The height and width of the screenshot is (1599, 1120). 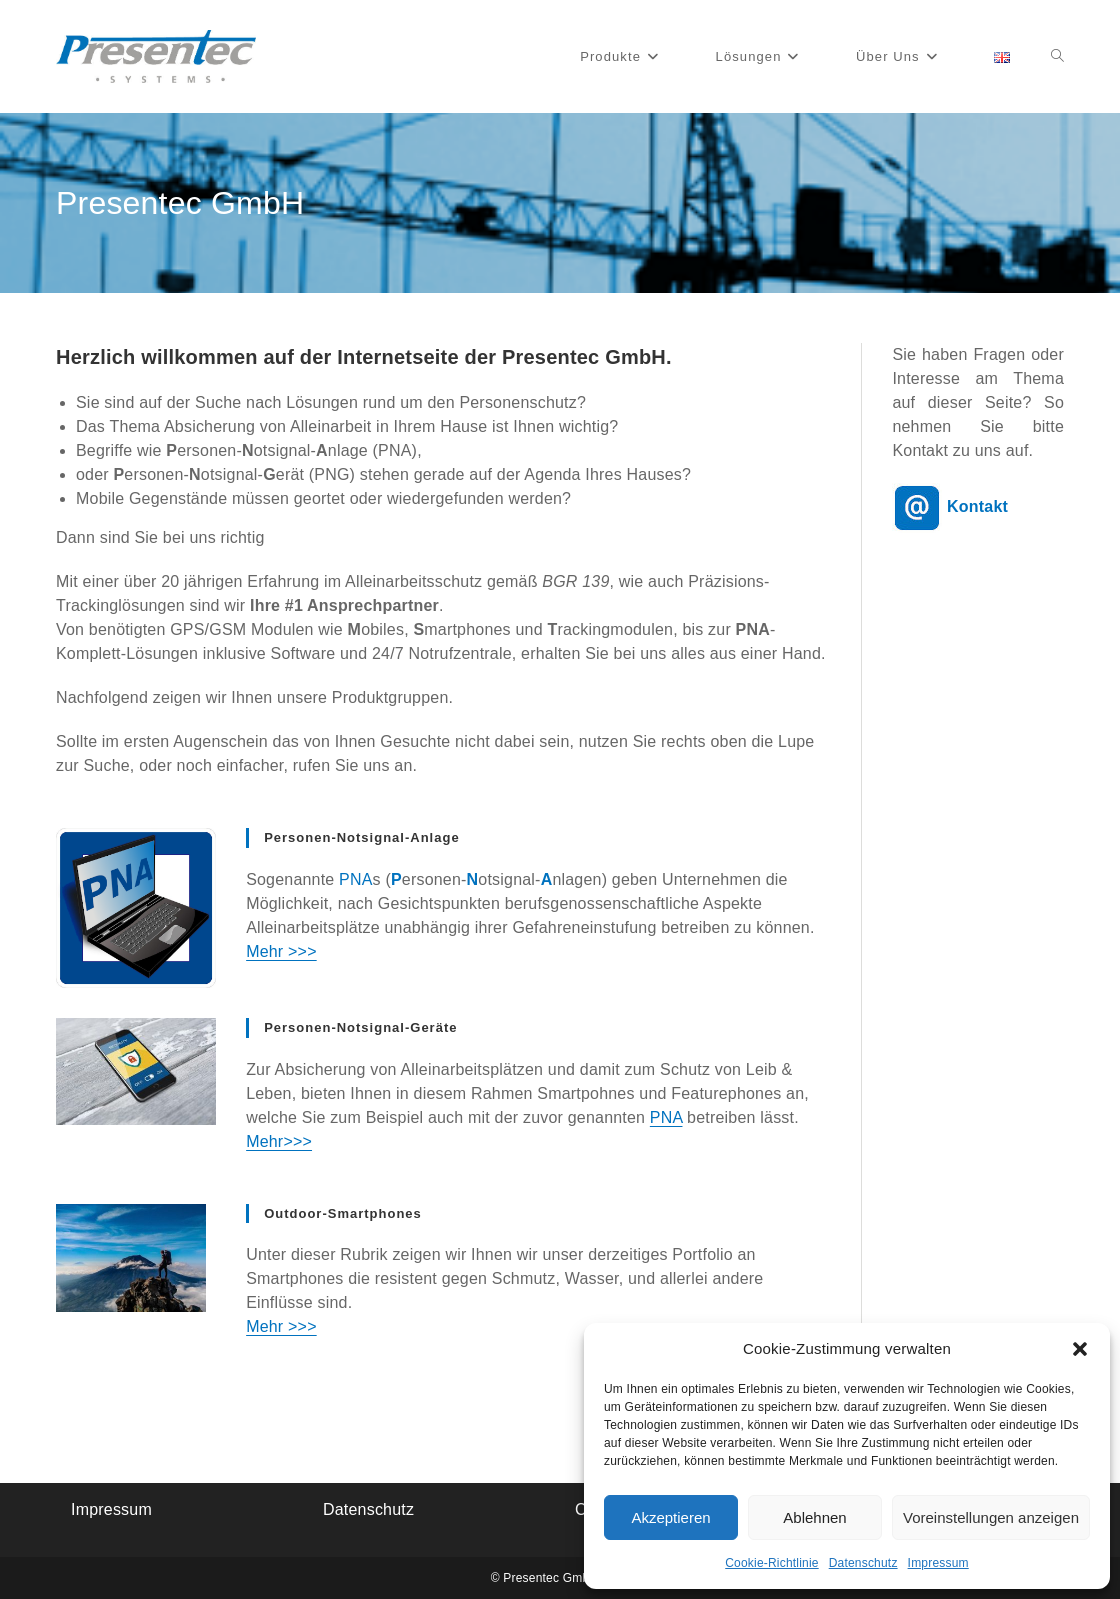 I want to click on Voreinstellungen anzeigen, so click(x=991, y=1517).